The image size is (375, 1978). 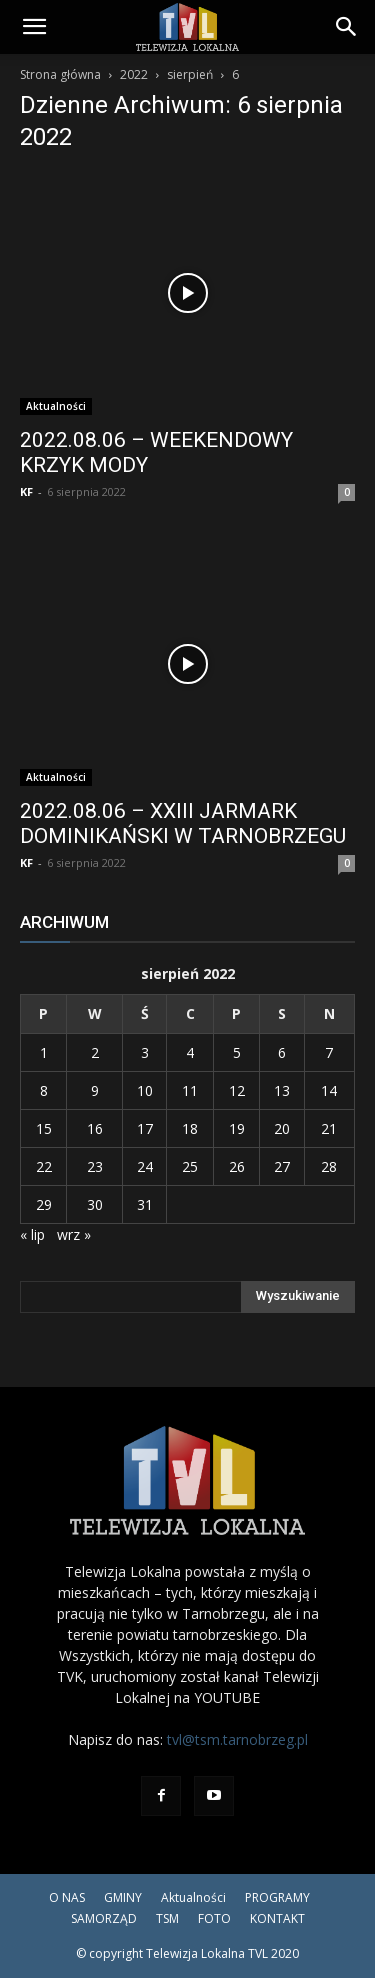 What do you see at coordinates (277, 1897) in the screenshot?
I see `PROGRAMY` at bounding box center [277, 1897].